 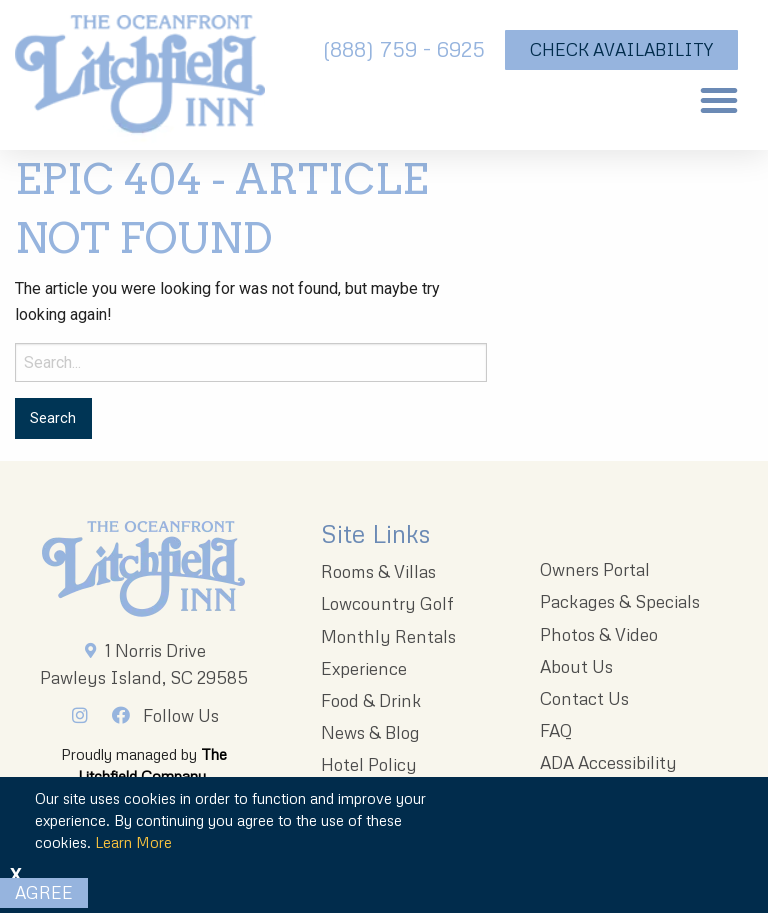 What do you see at coordinates (143, 569) in the screenshot?
I see `[Litchfieldinnlogo 203x96 1]` at bounding box center [143, 569].